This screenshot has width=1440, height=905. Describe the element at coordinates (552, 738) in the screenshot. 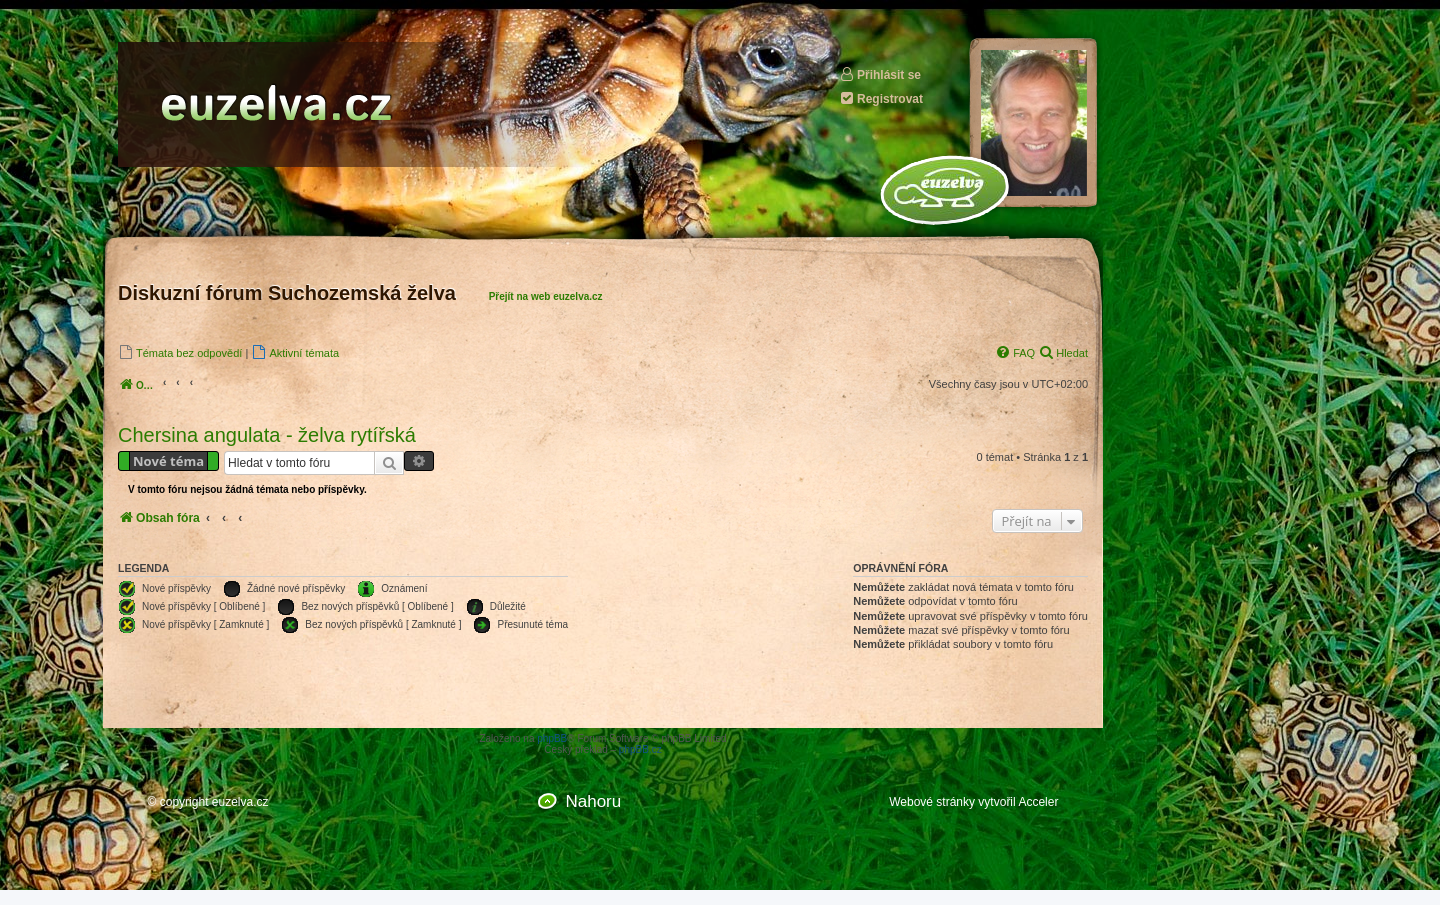

I see `phpBB` at that location.